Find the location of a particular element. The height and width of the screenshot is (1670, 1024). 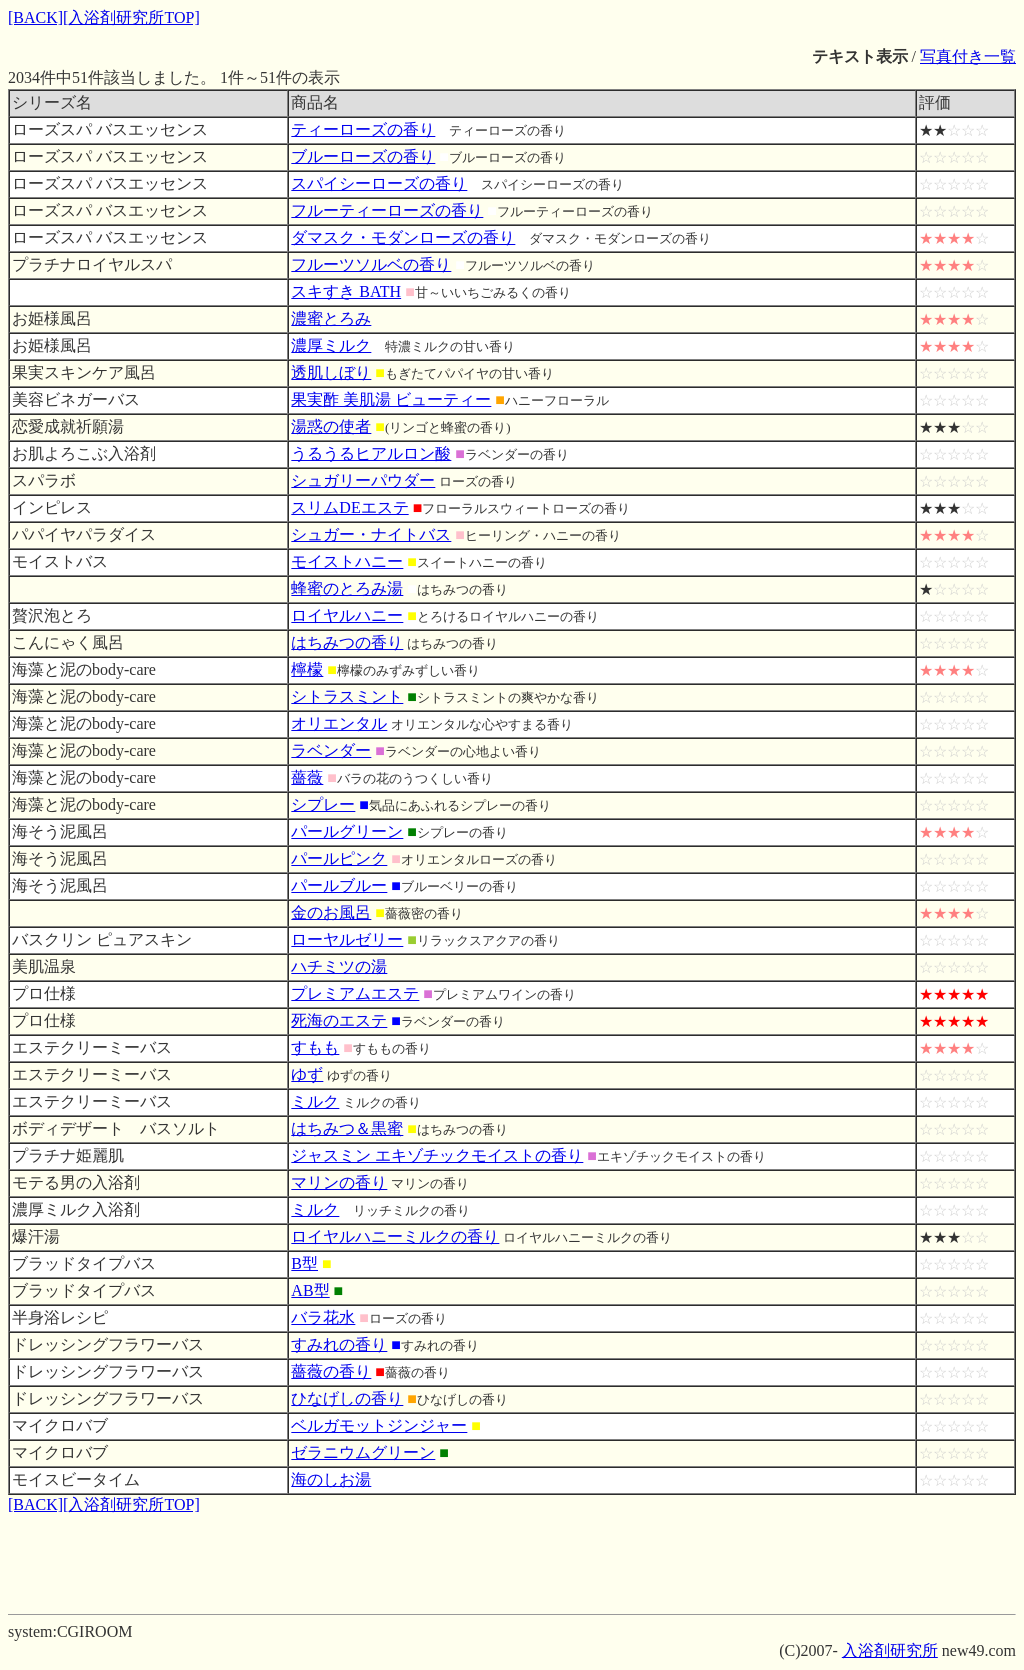

檸檬 is located at coordinates (307, 669).